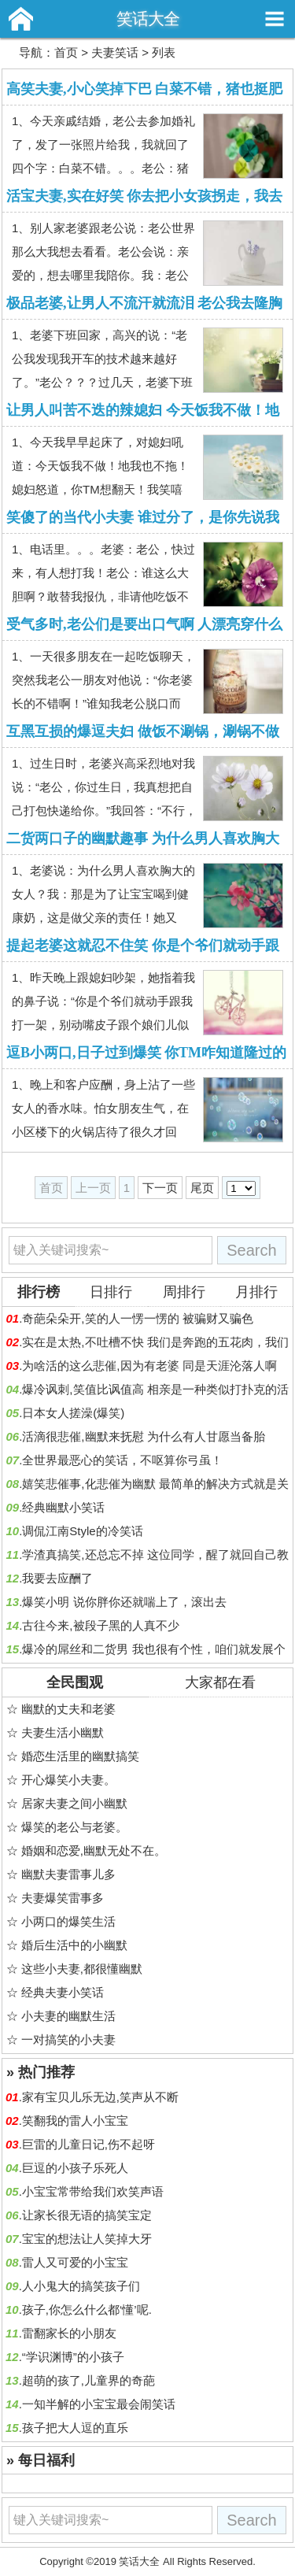  I want to click on 活滴很悲催,幽默来抚慰 为什么有人甘愿当备胎, so click(143, 1436).